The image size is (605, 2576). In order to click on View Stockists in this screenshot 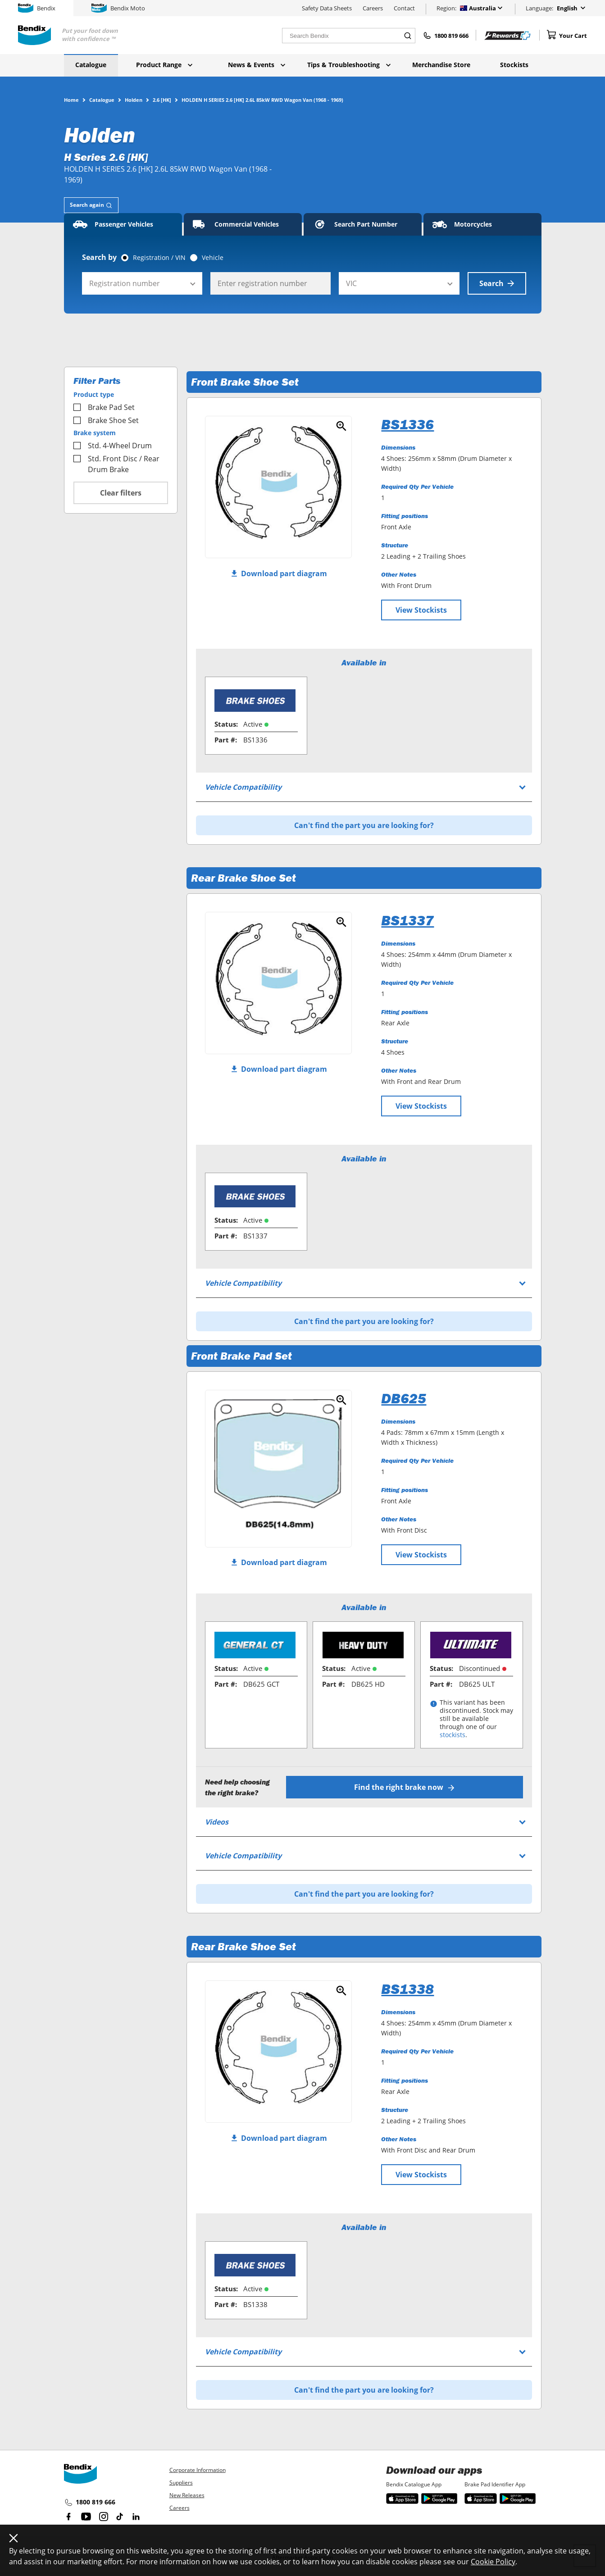, I will do `click(421, 610)`.